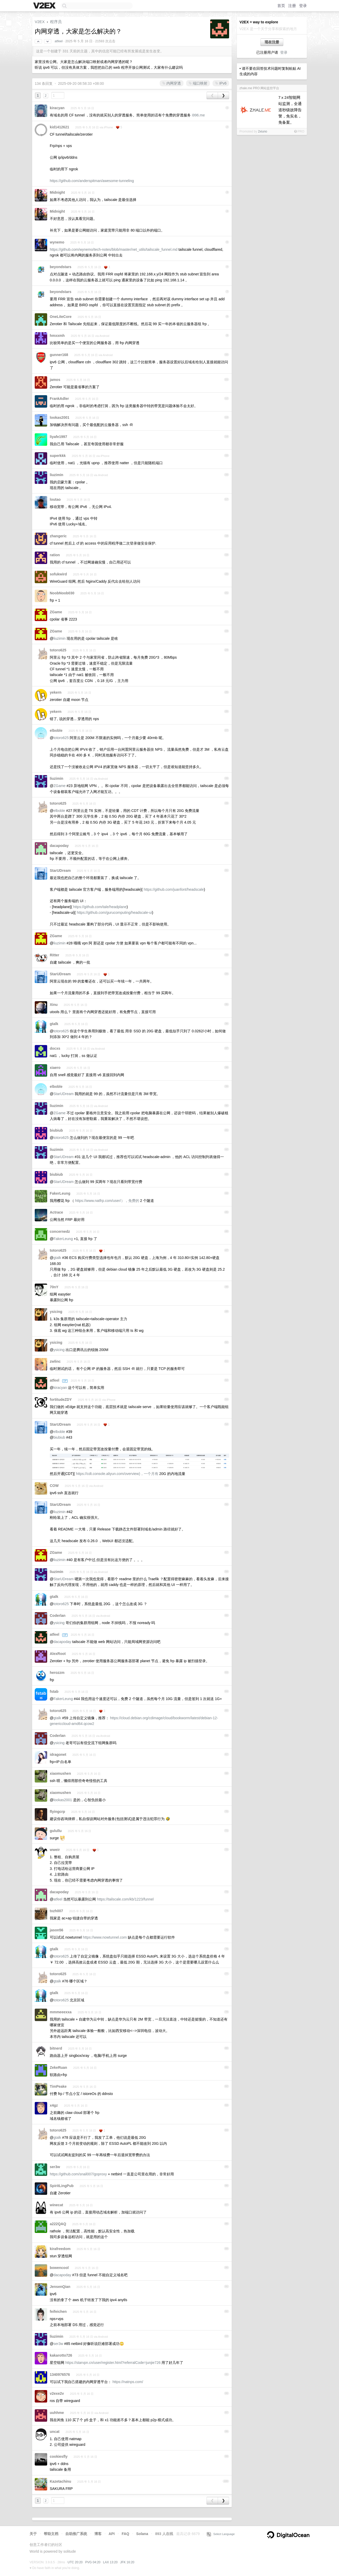 Image resolution: width=339 pixels, height=2576 pixels. I want to click on 帮助文档, so click(51, 2534).